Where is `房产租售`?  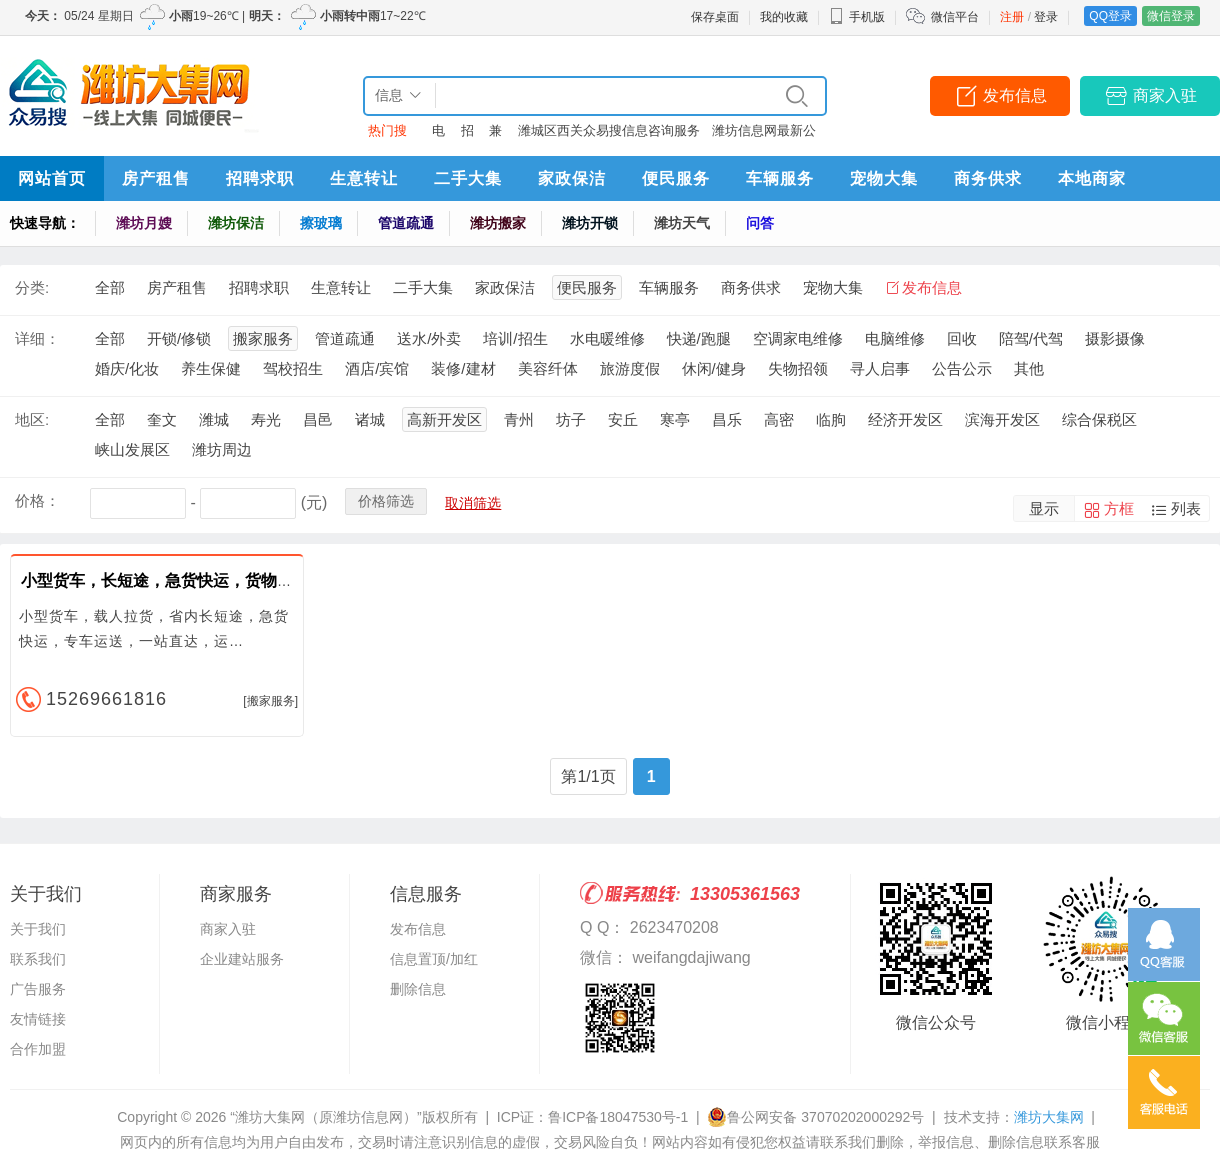 房产租售 is located at coordinates (156, 178).